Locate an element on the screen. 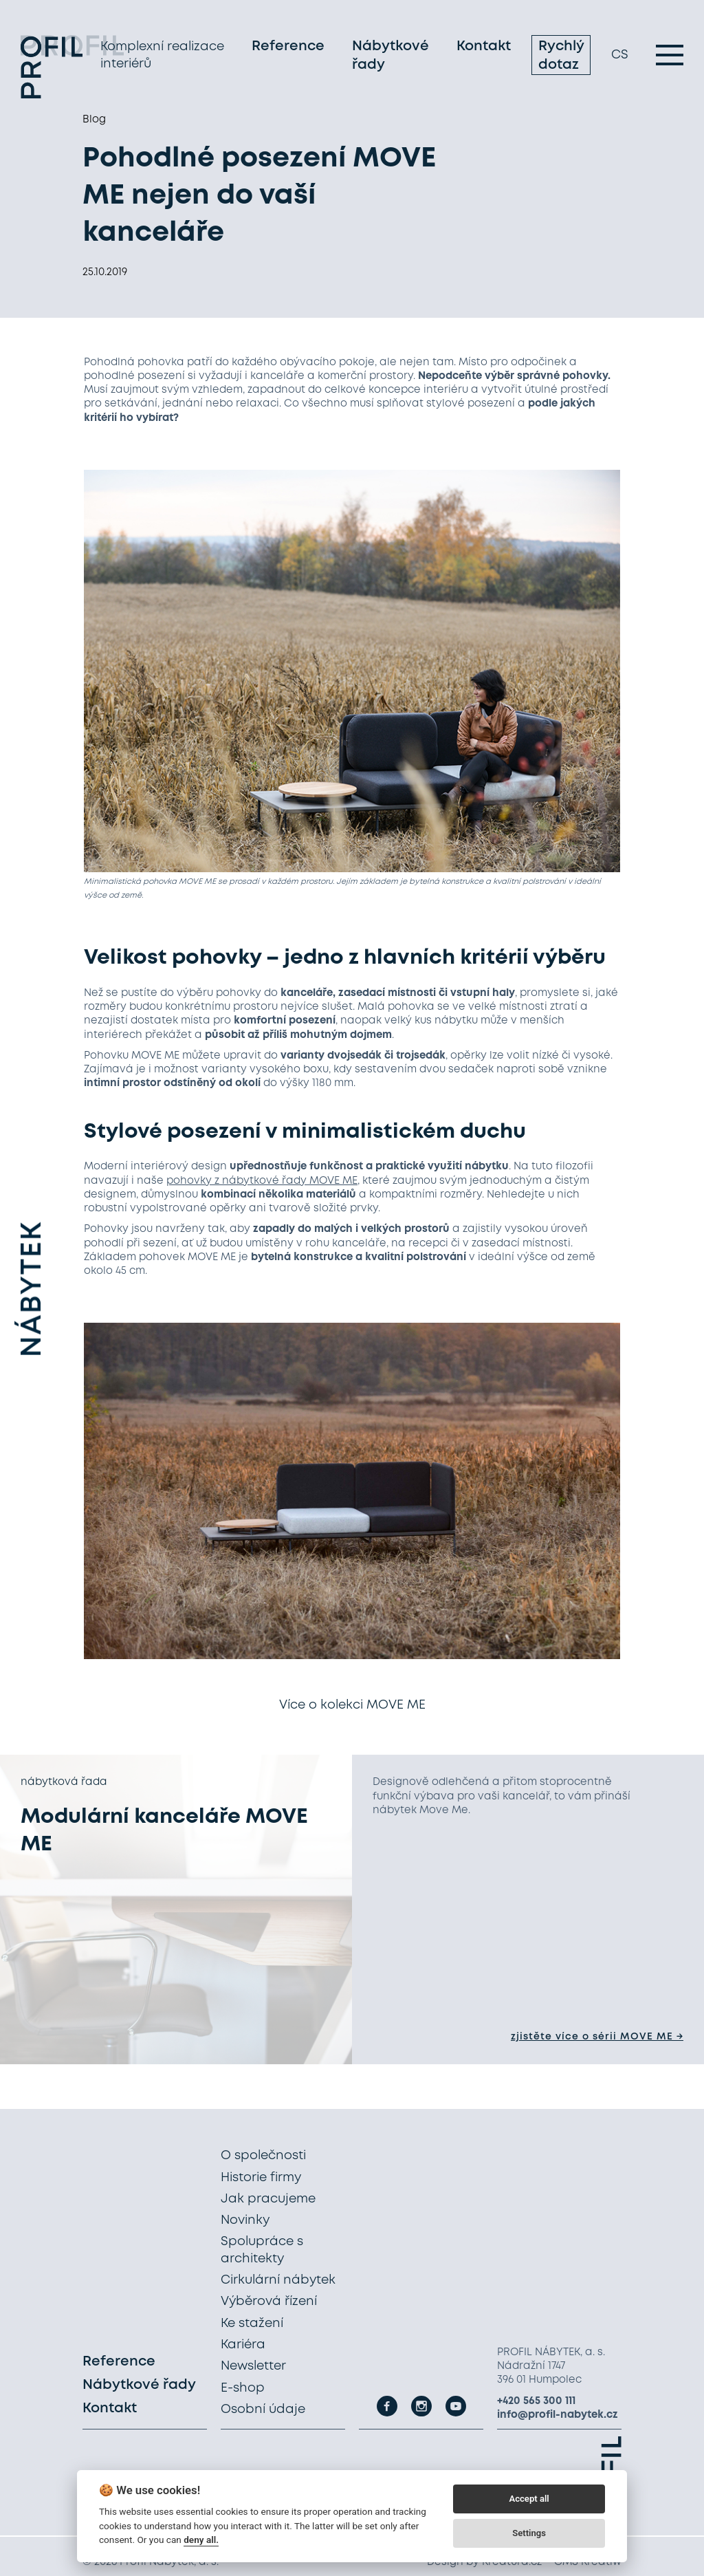  Spolupráce s architekty is located at coordinates (262, 2250).